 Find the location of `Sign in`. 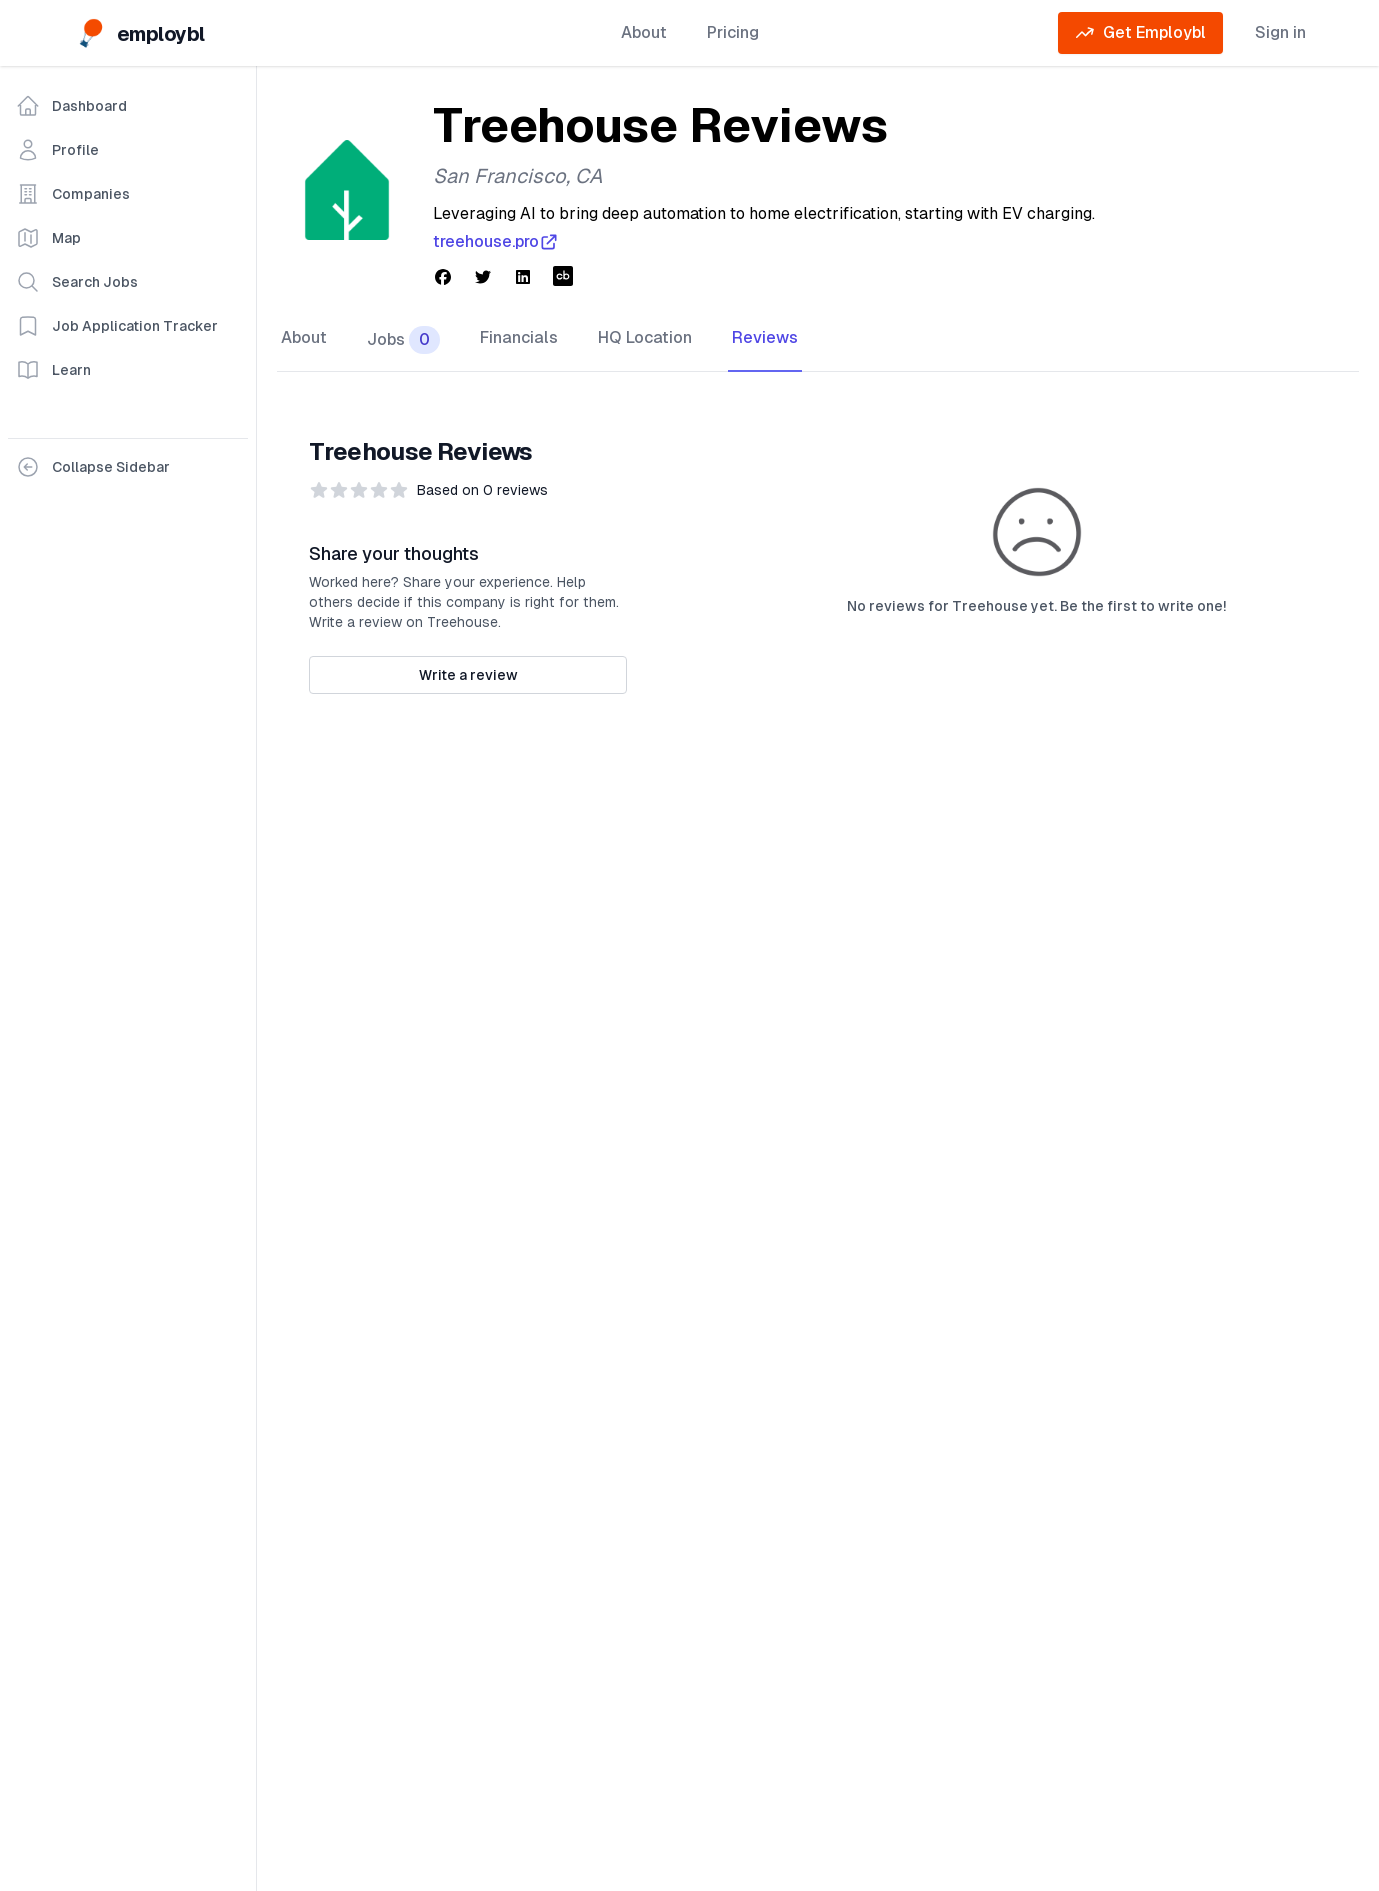

Sign in is located at coordinates (1280, 32).